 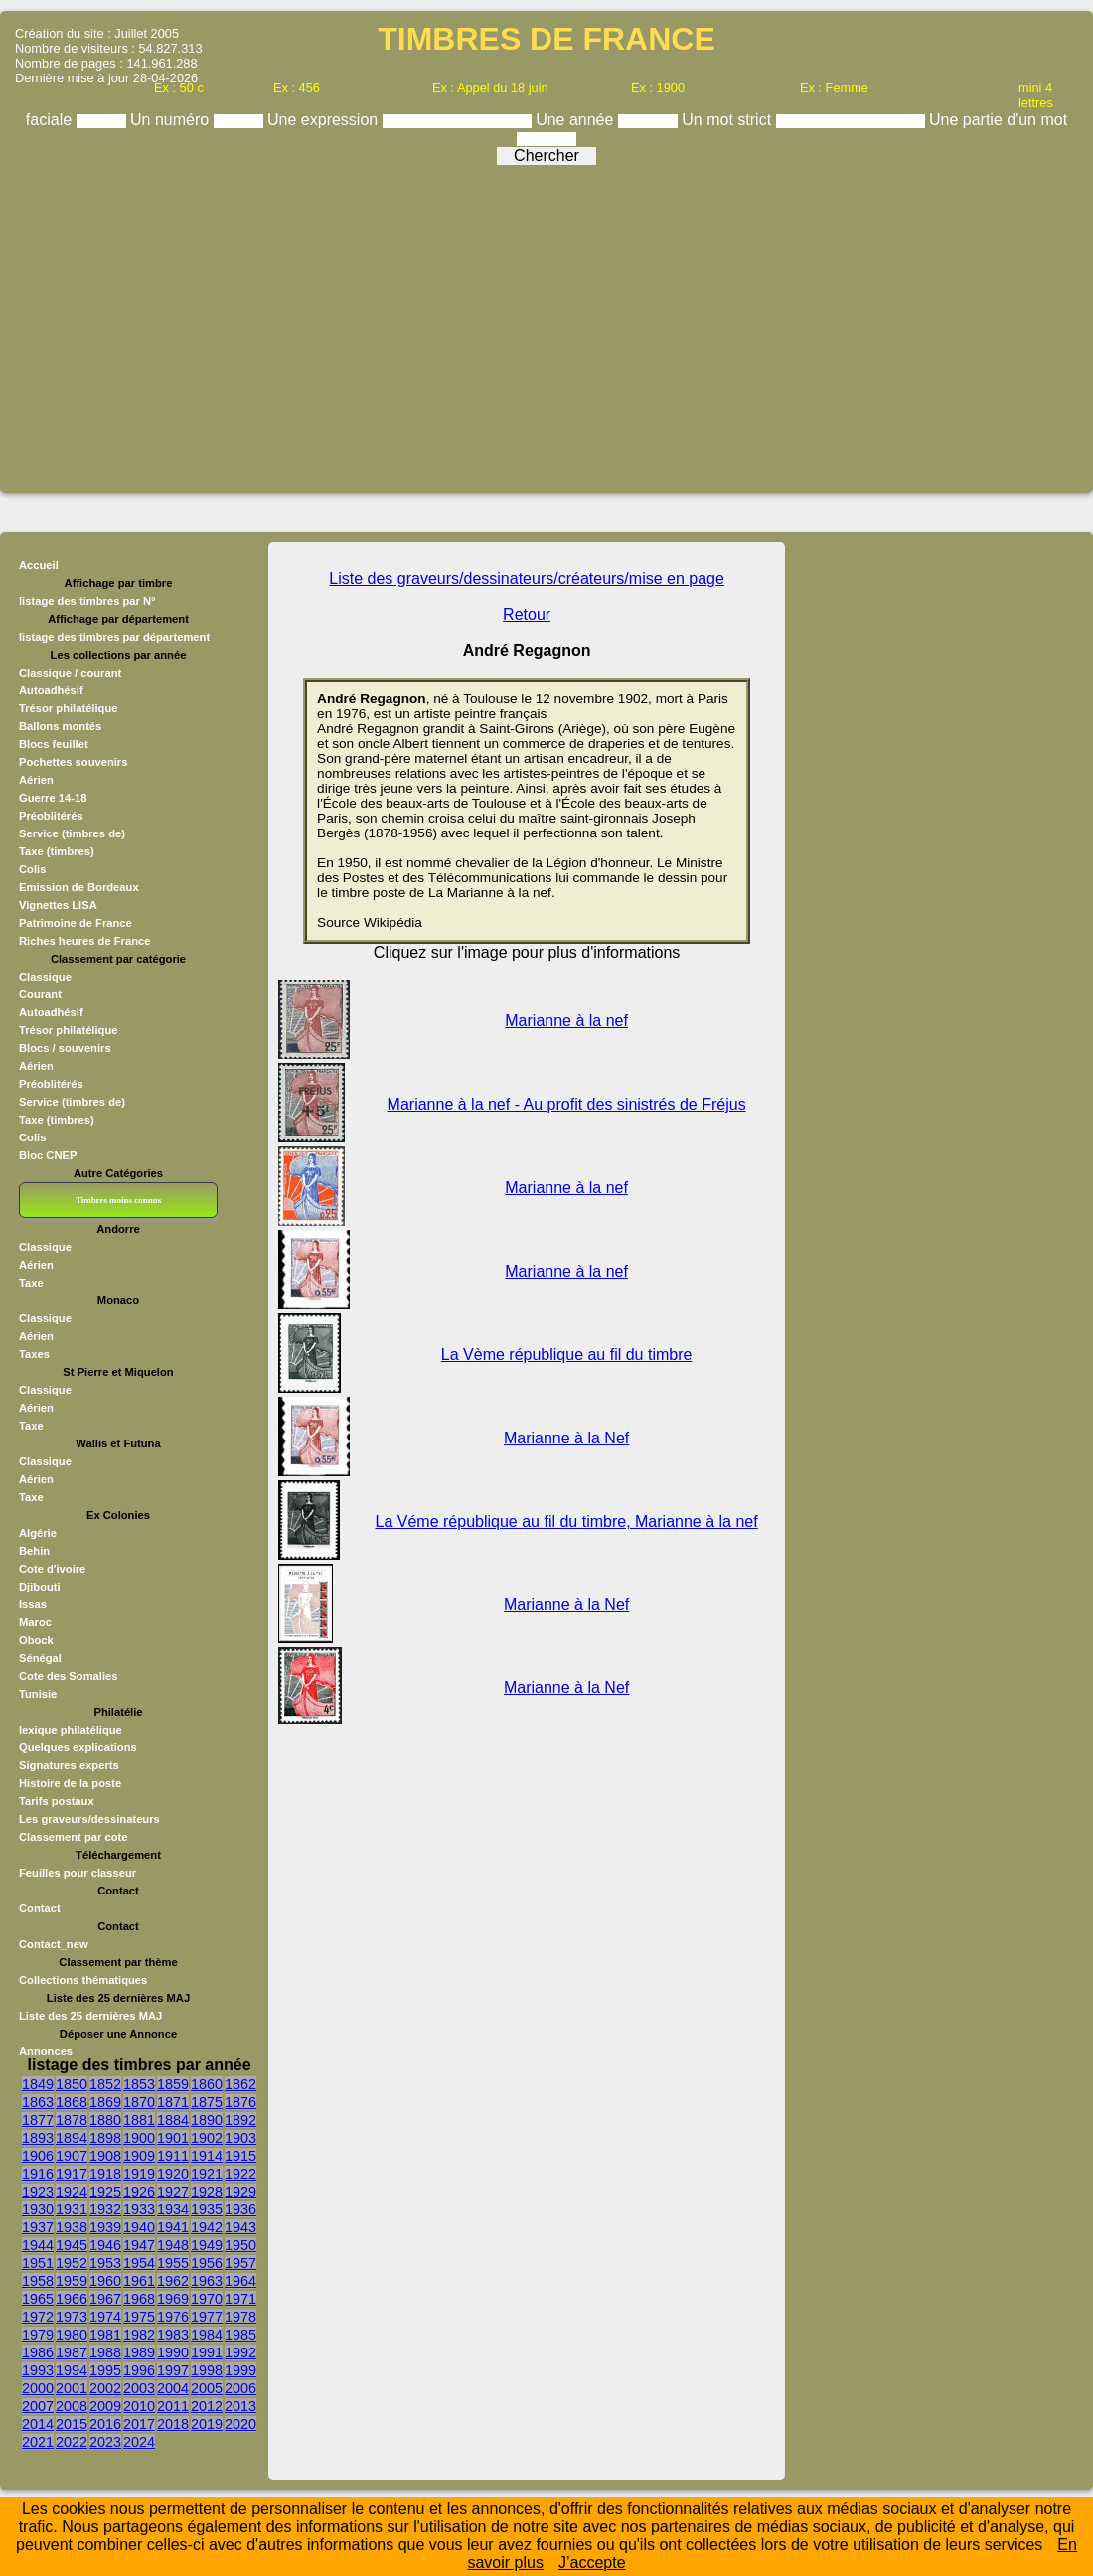 What do you see at coordinates (71, 2442) in the screenshot?
I see `2022` at bounding box center [71, 2442].